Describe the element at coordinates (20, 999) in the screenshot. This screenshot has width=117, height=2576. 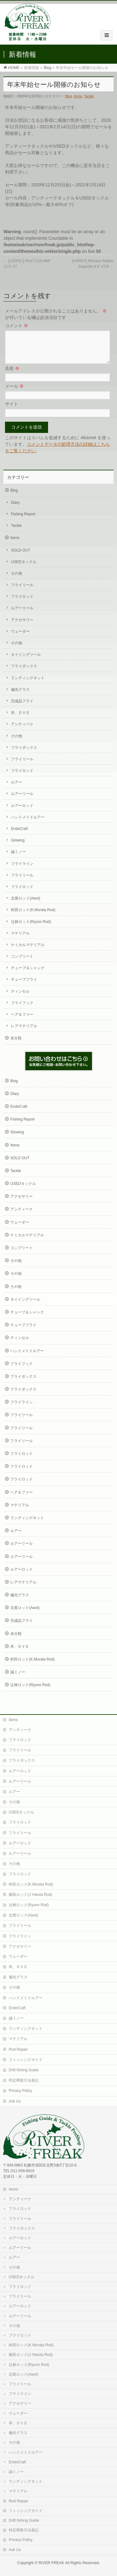
I see `ティンセル` at that location.